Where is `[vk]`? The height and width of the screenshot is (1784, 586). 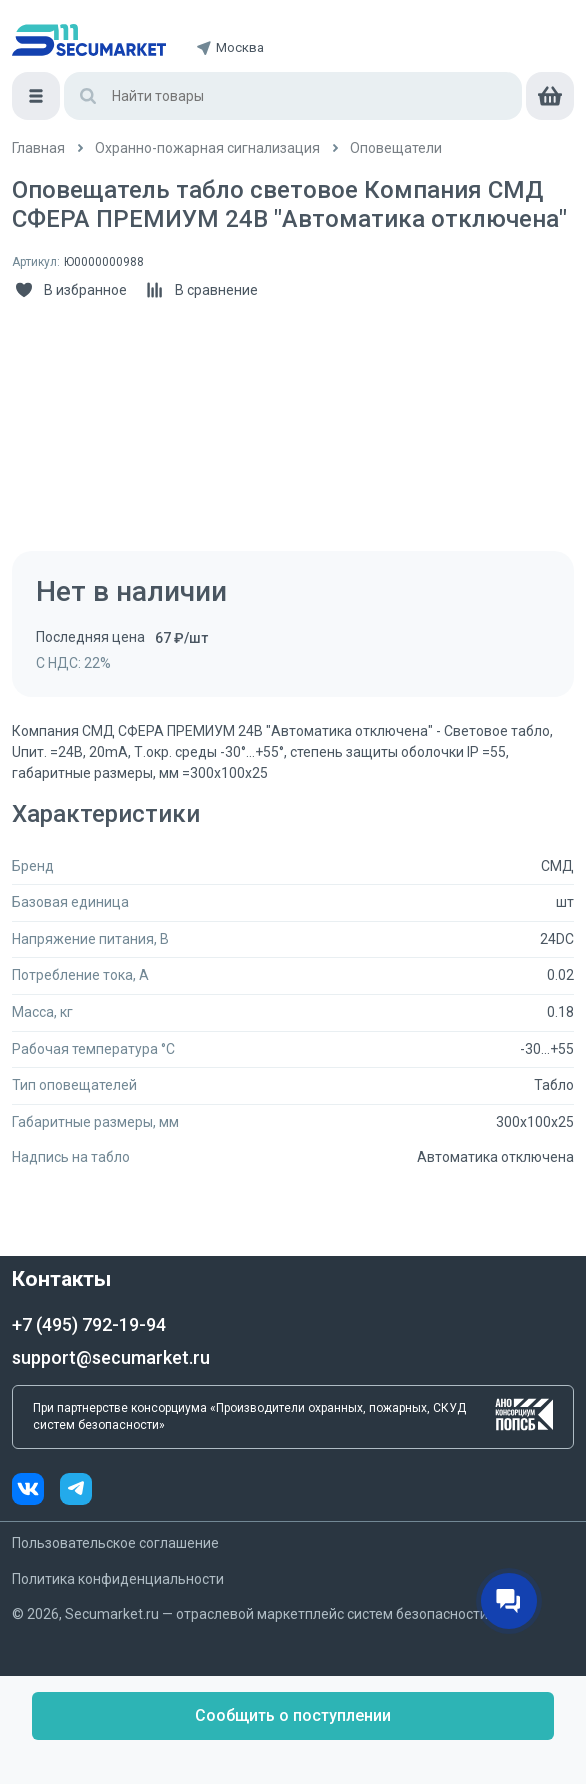
[vk] is located at coordinates (36, 1491).